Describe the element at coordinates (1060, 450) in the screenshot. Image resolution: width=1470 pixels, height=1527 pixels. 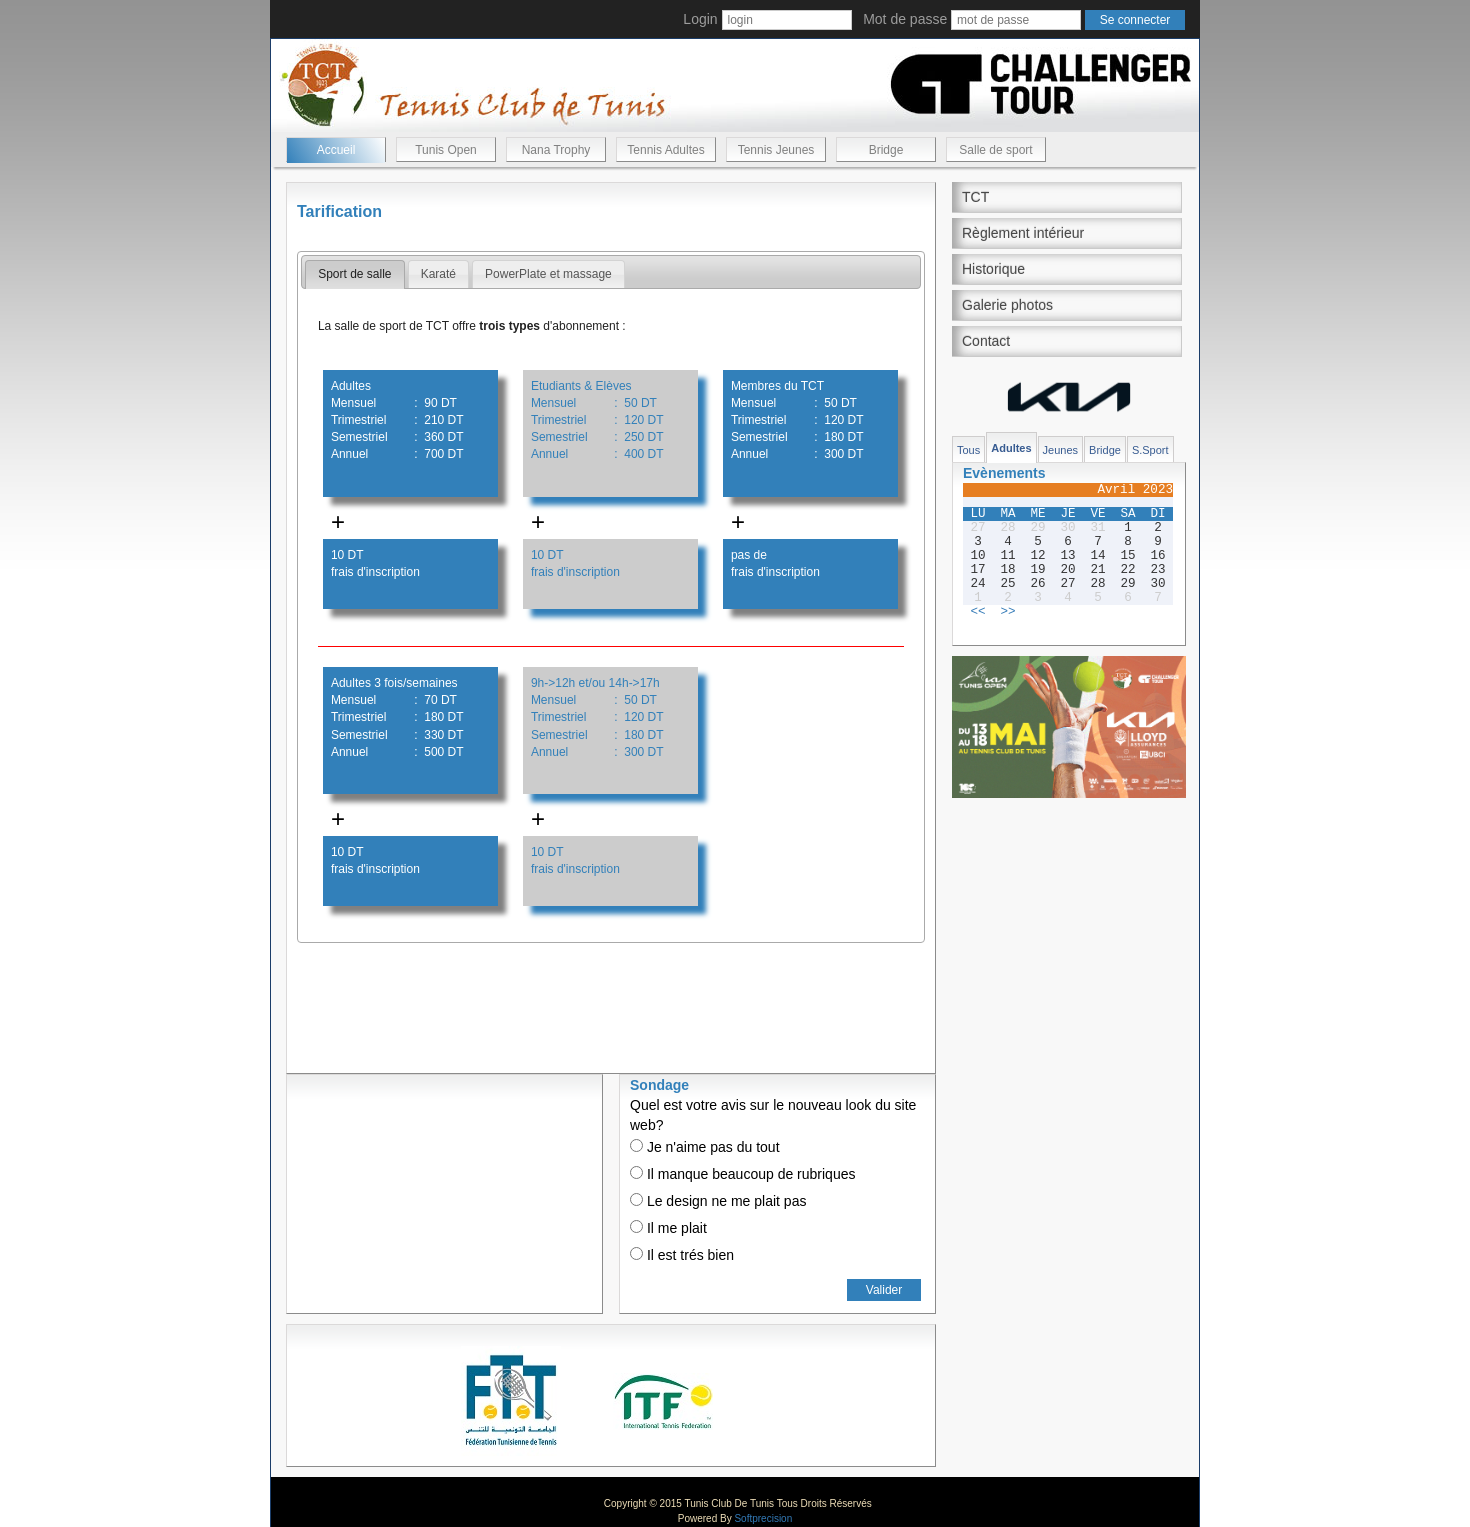
I see `Jeunes` at that location.